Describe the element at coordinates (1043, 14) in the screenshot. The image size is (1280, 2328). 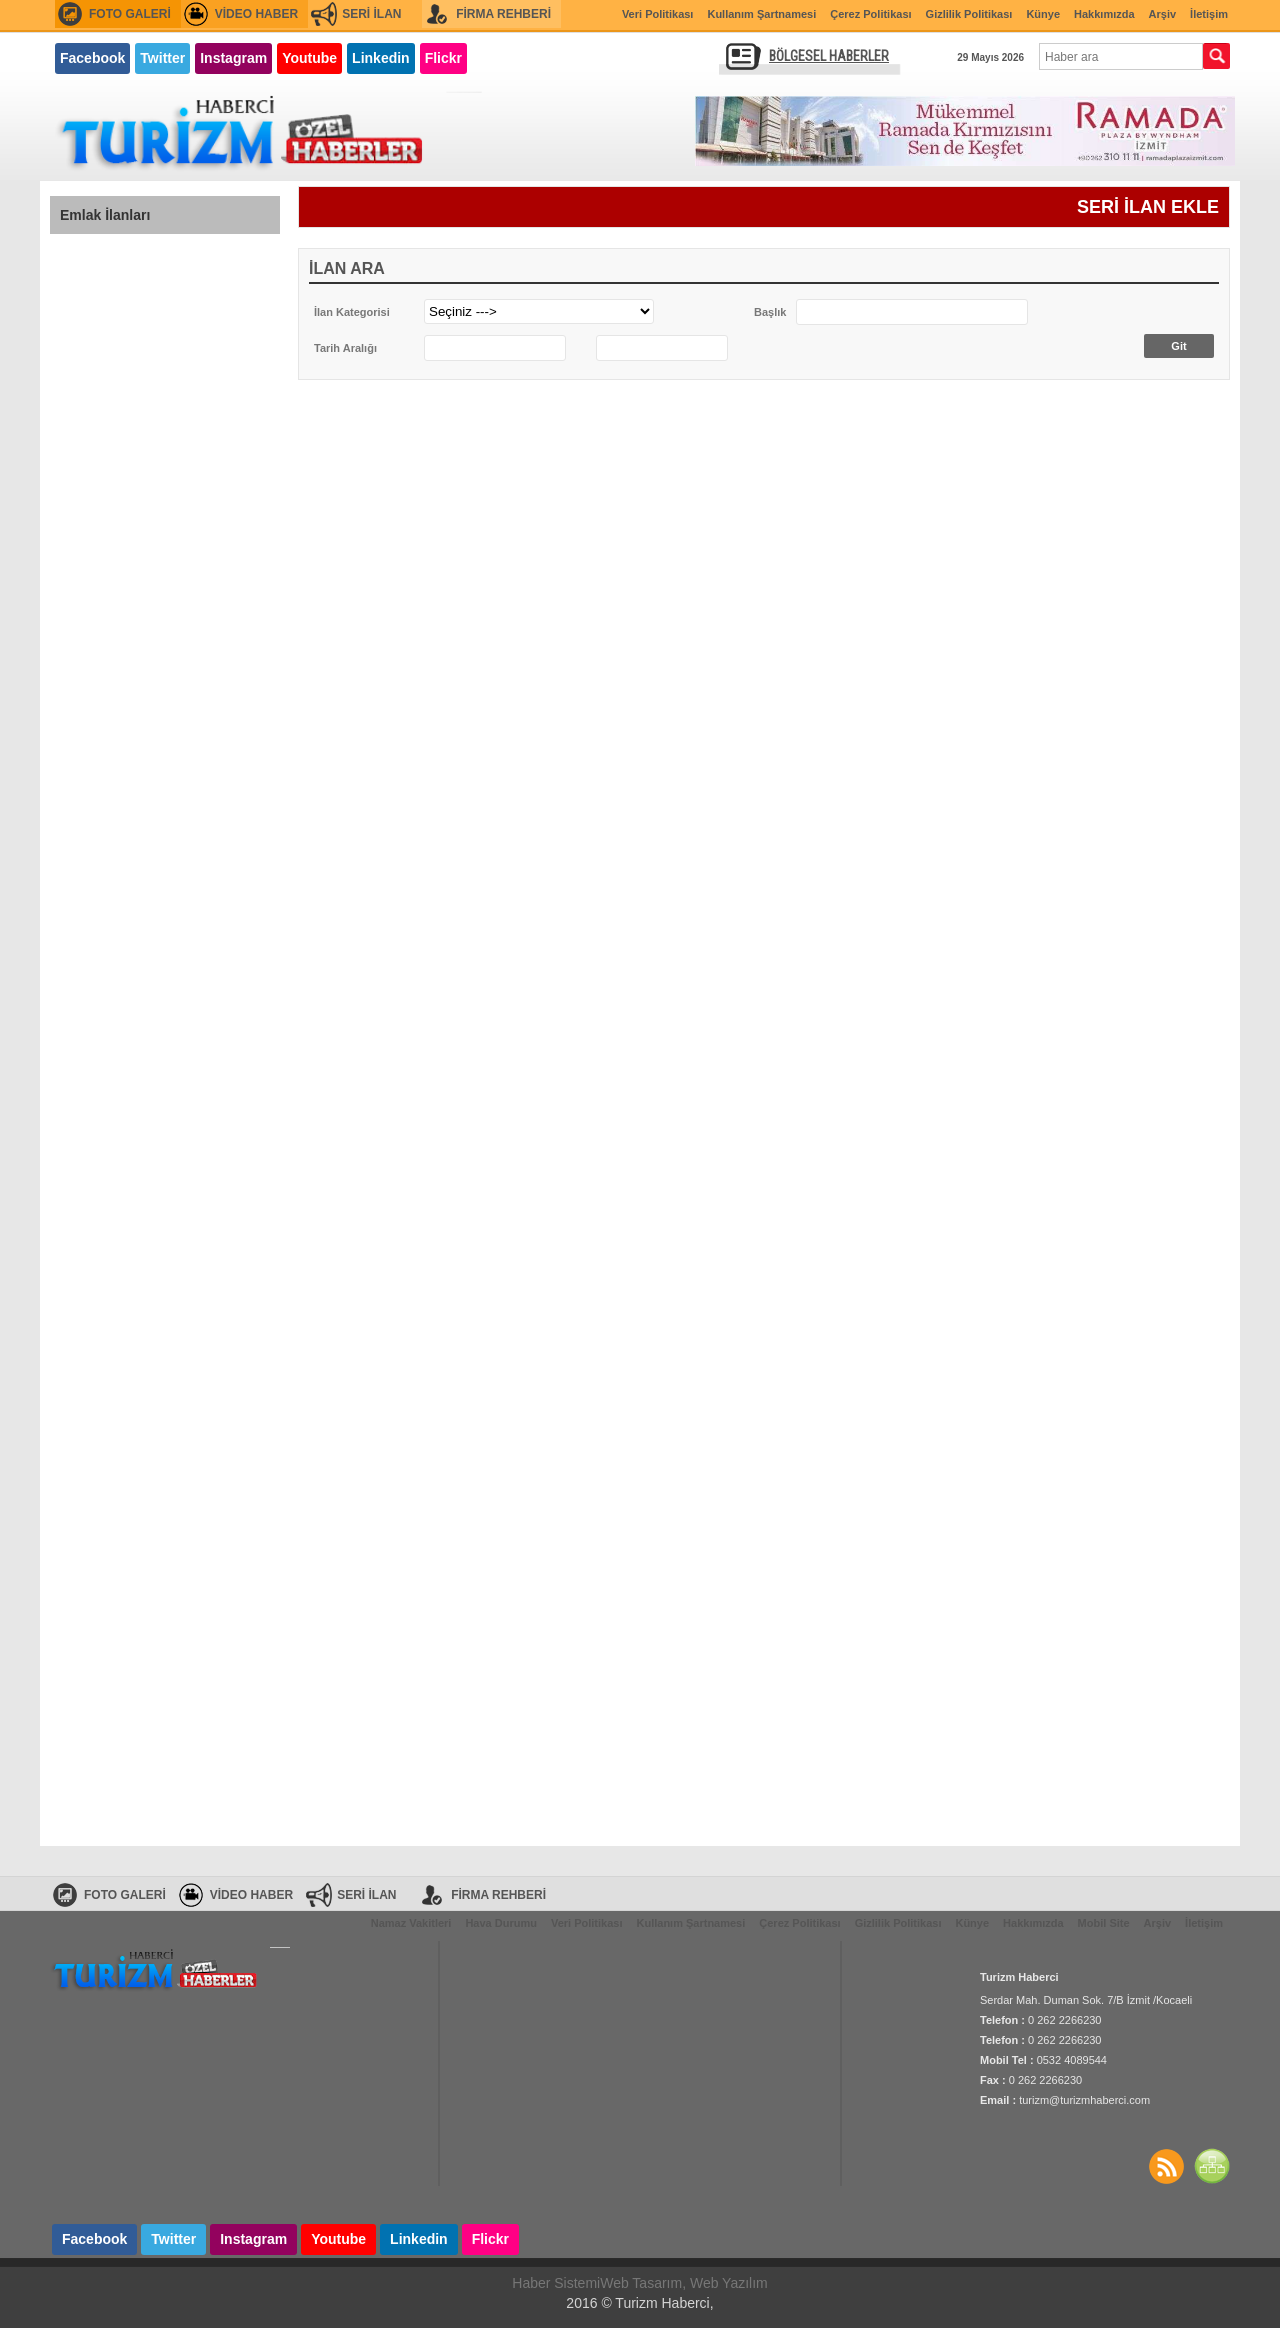
I see `Künye` at that location.